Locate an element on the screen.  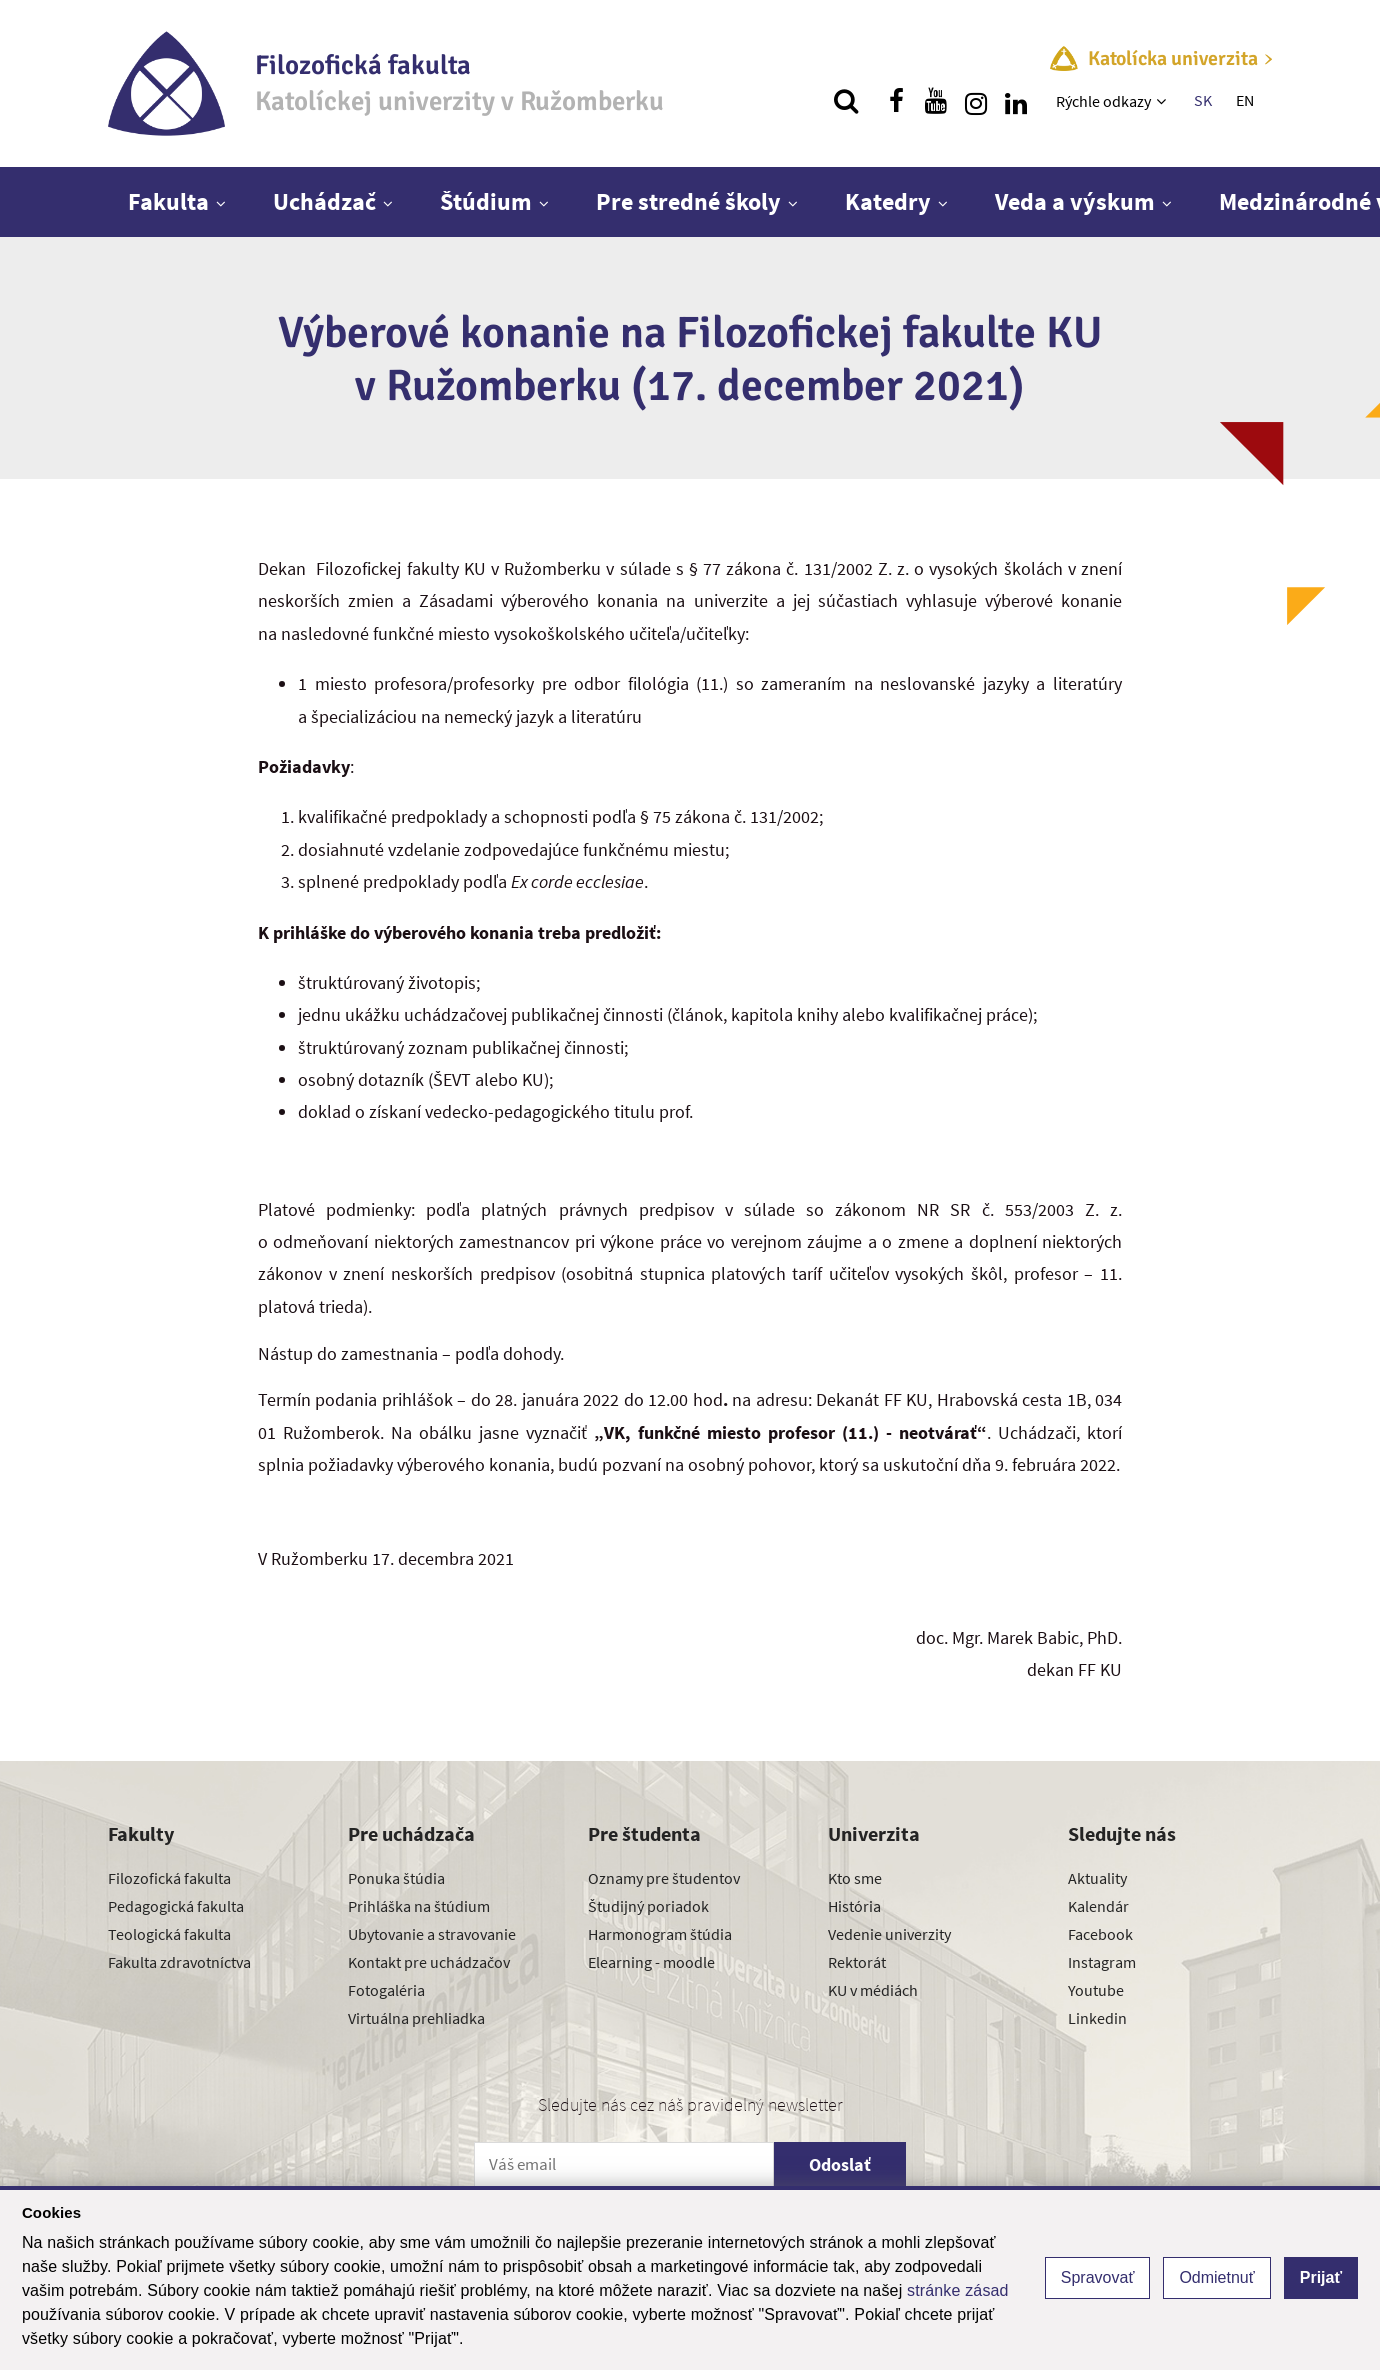
Veda a výskum is located at coordinates (1075, 201).